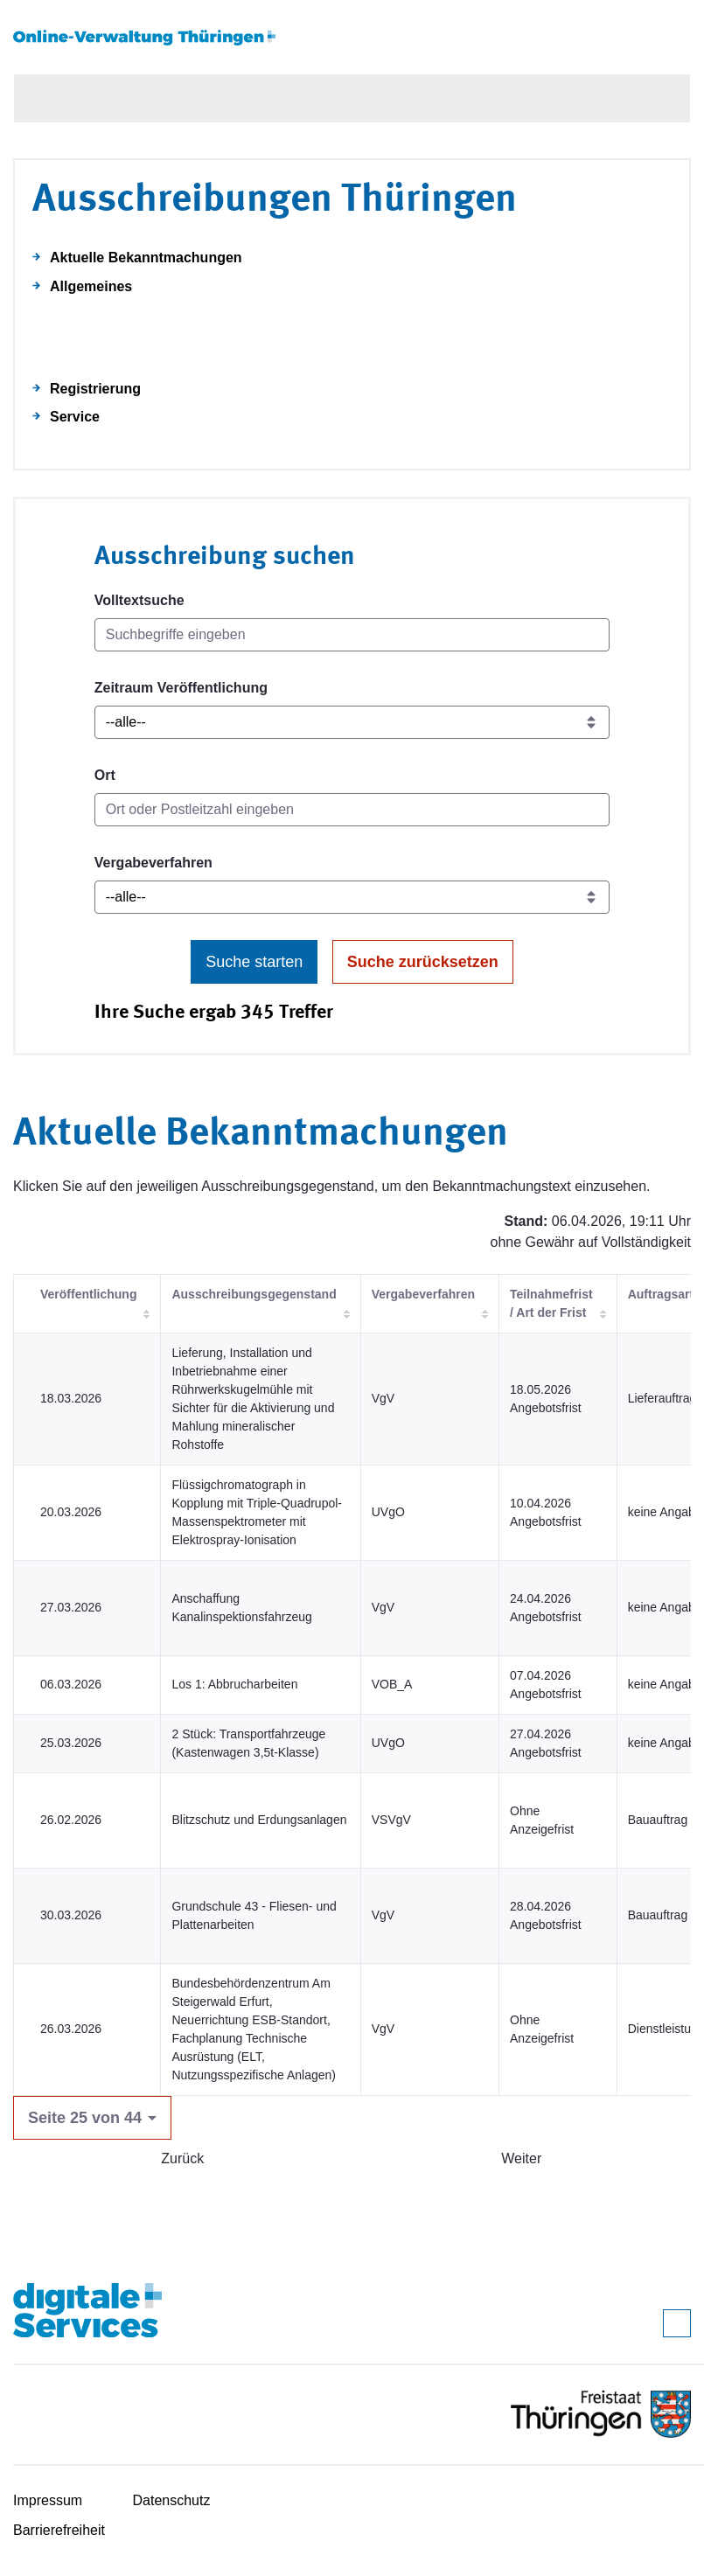 This screenshot has width=704, height=2576. Describe the element at coordinates (59, 2530) in the screenshot. I see `Barrierefreiheit` at that location.